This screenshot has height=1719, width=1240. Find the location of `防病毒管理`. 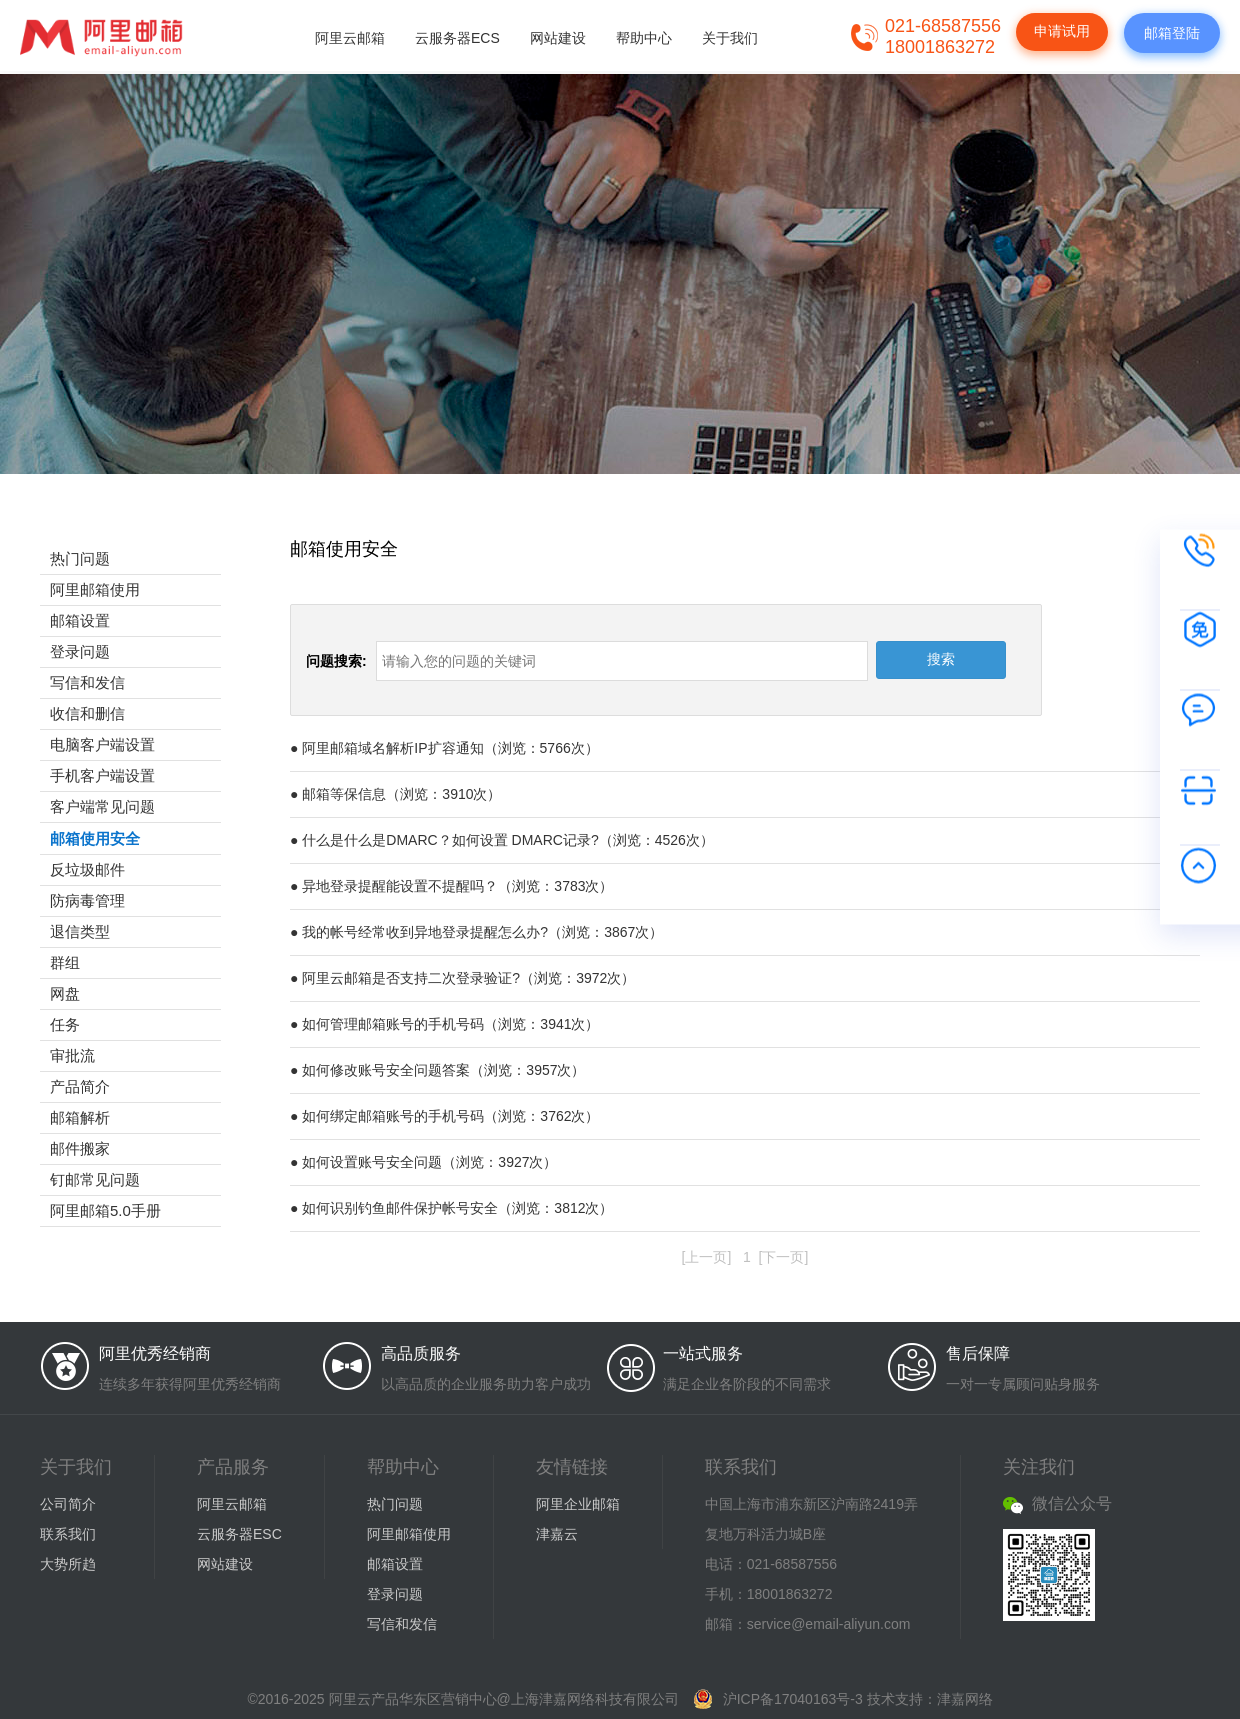

防病毒管理 is located at coordinates (87, 900).